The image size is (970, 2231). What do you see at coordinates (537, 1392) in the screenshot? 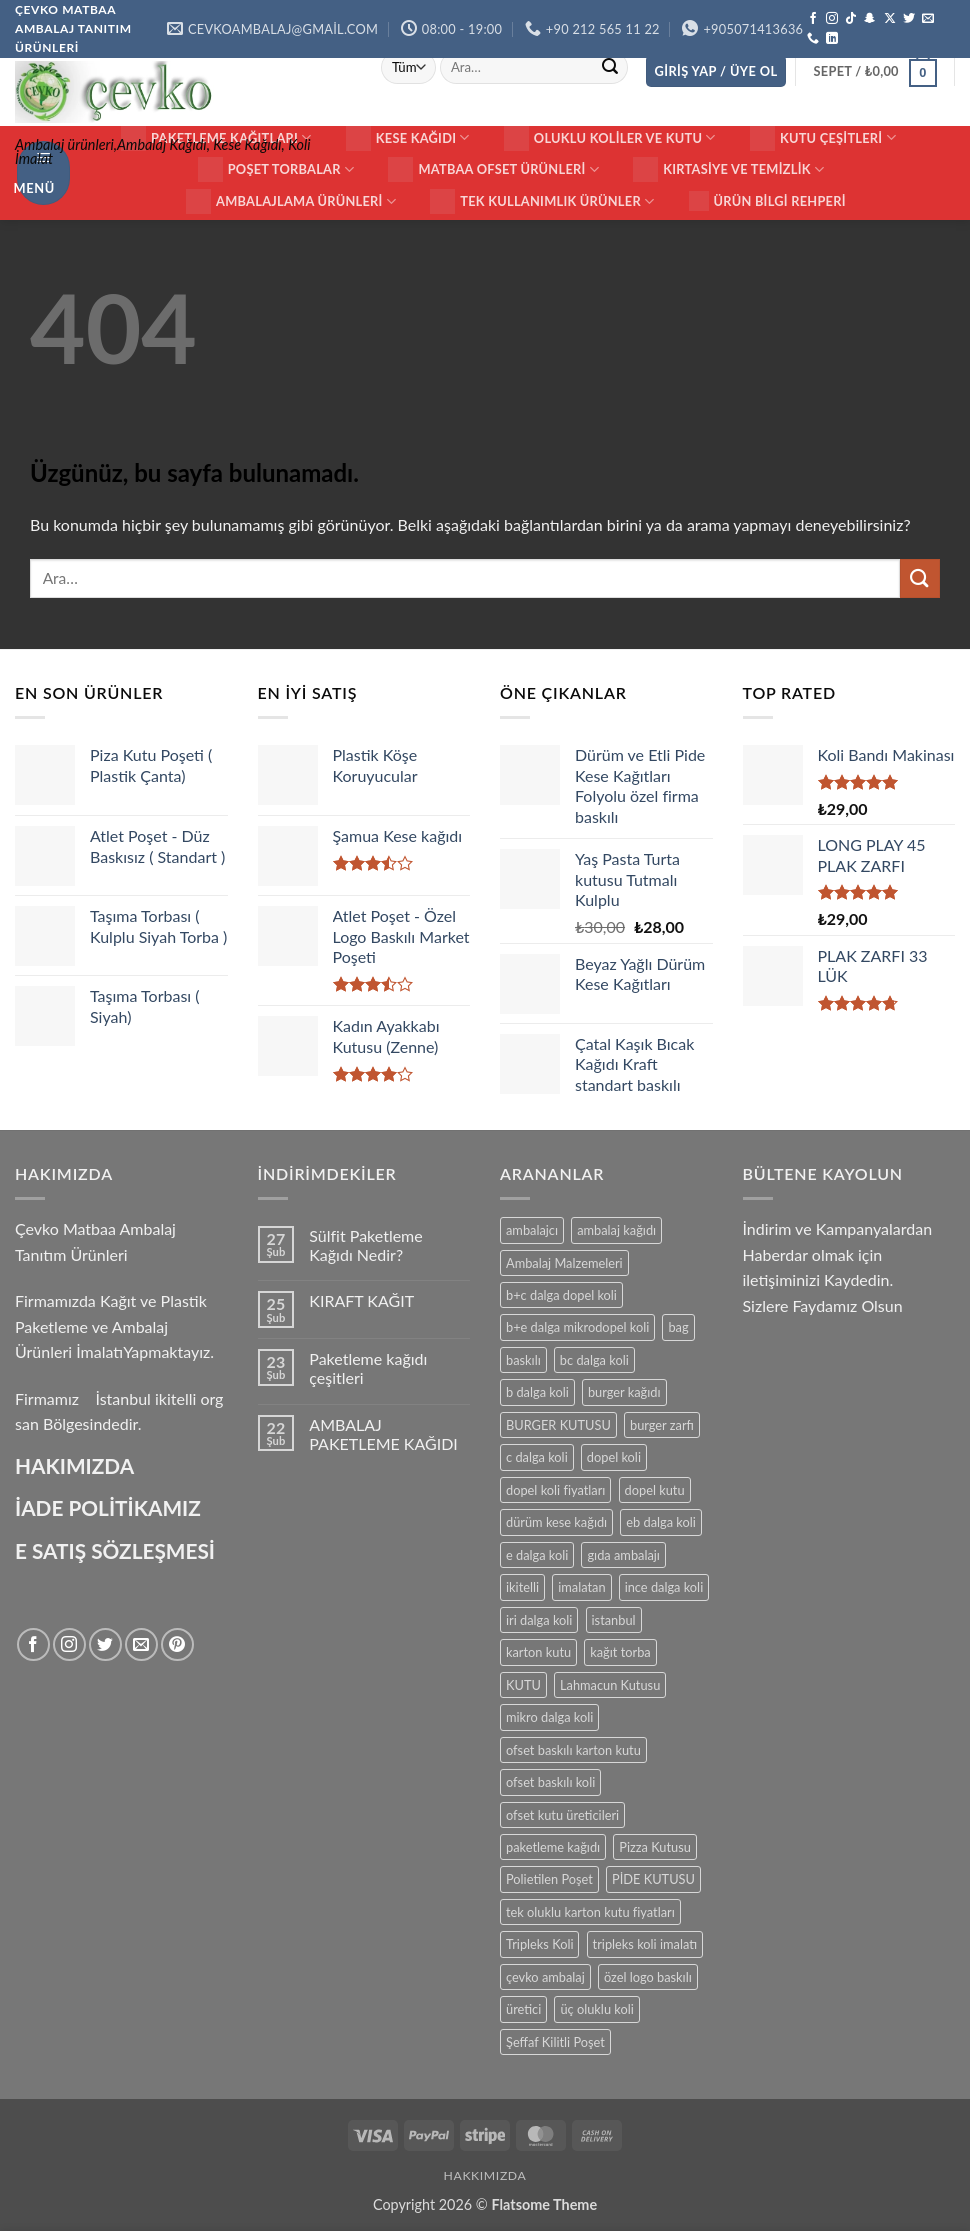
I see `b dalga koli [b dalga koli (14 ürün)]` at bounding box center [537, 1392].